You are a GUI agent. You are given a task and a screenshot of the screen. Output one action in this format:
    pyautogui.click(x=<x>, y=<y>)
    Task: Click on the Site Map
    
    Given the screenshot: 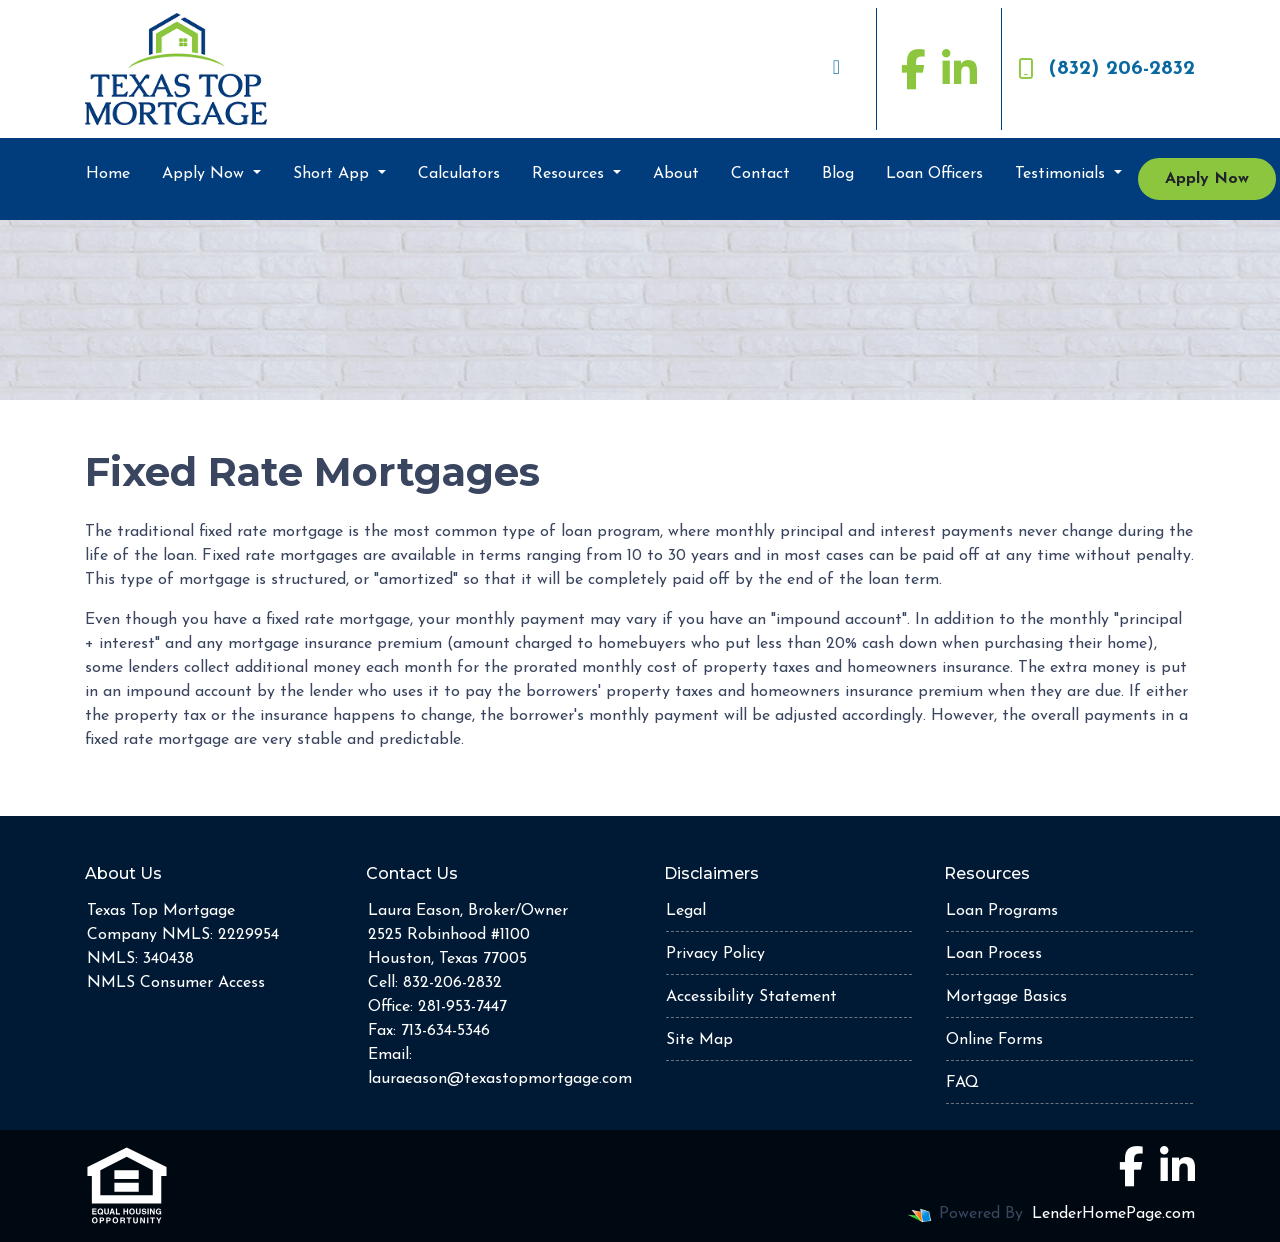 What is the action you would take?
    pyautogui.click(x=699, y=1040)
    